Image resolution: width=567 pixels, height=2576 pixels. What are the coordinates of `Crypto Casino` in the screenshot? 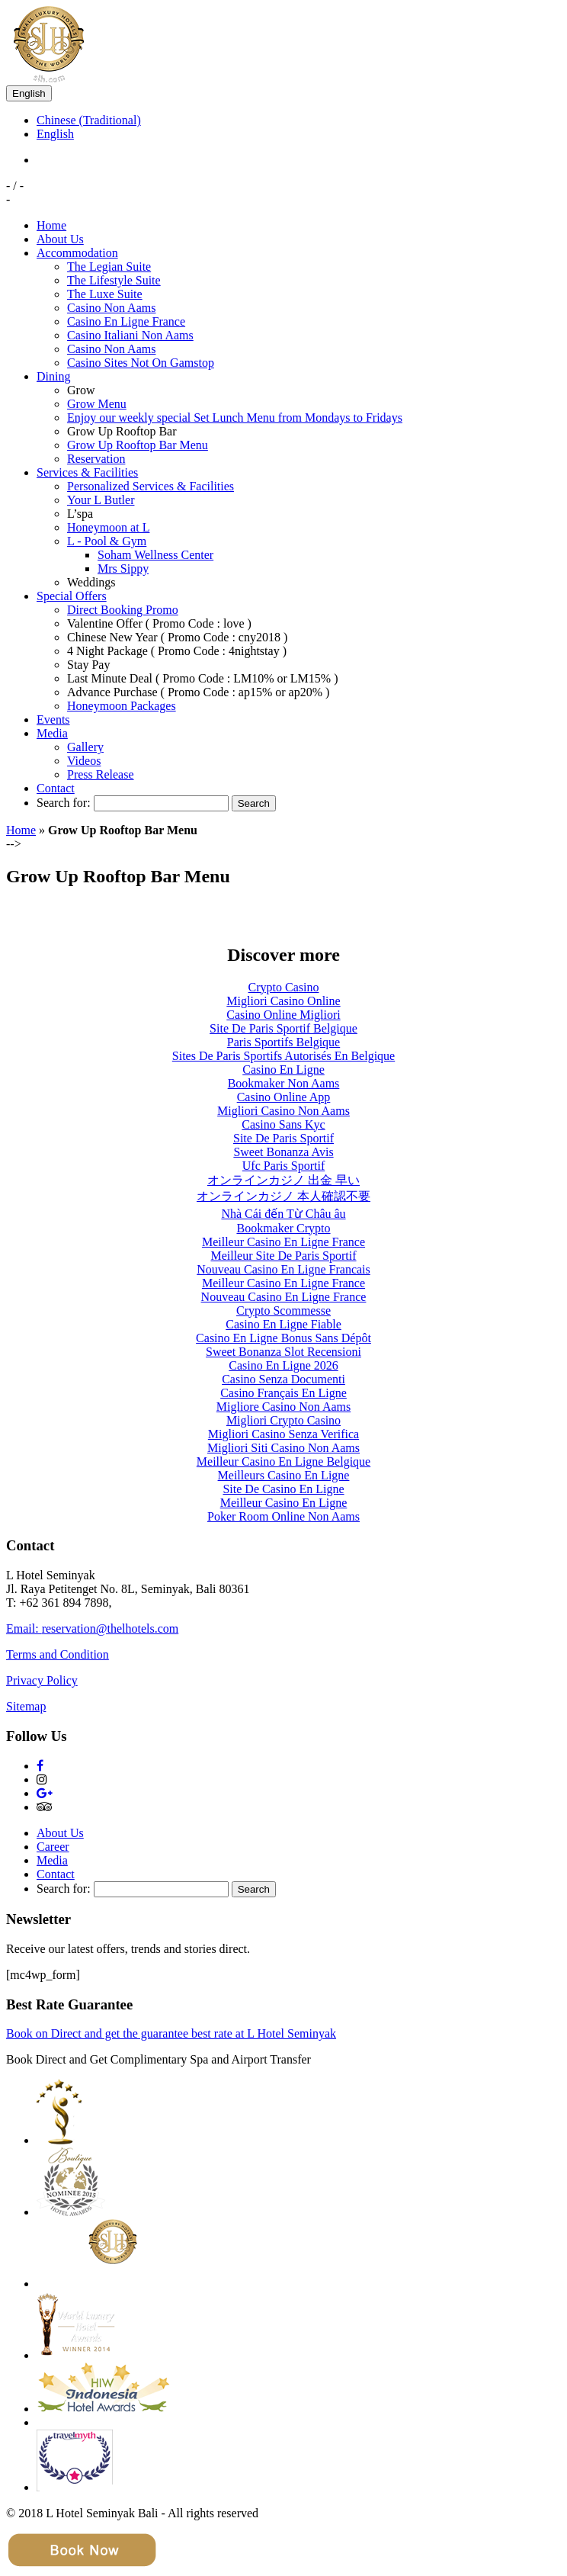 It's located at (283, 987).